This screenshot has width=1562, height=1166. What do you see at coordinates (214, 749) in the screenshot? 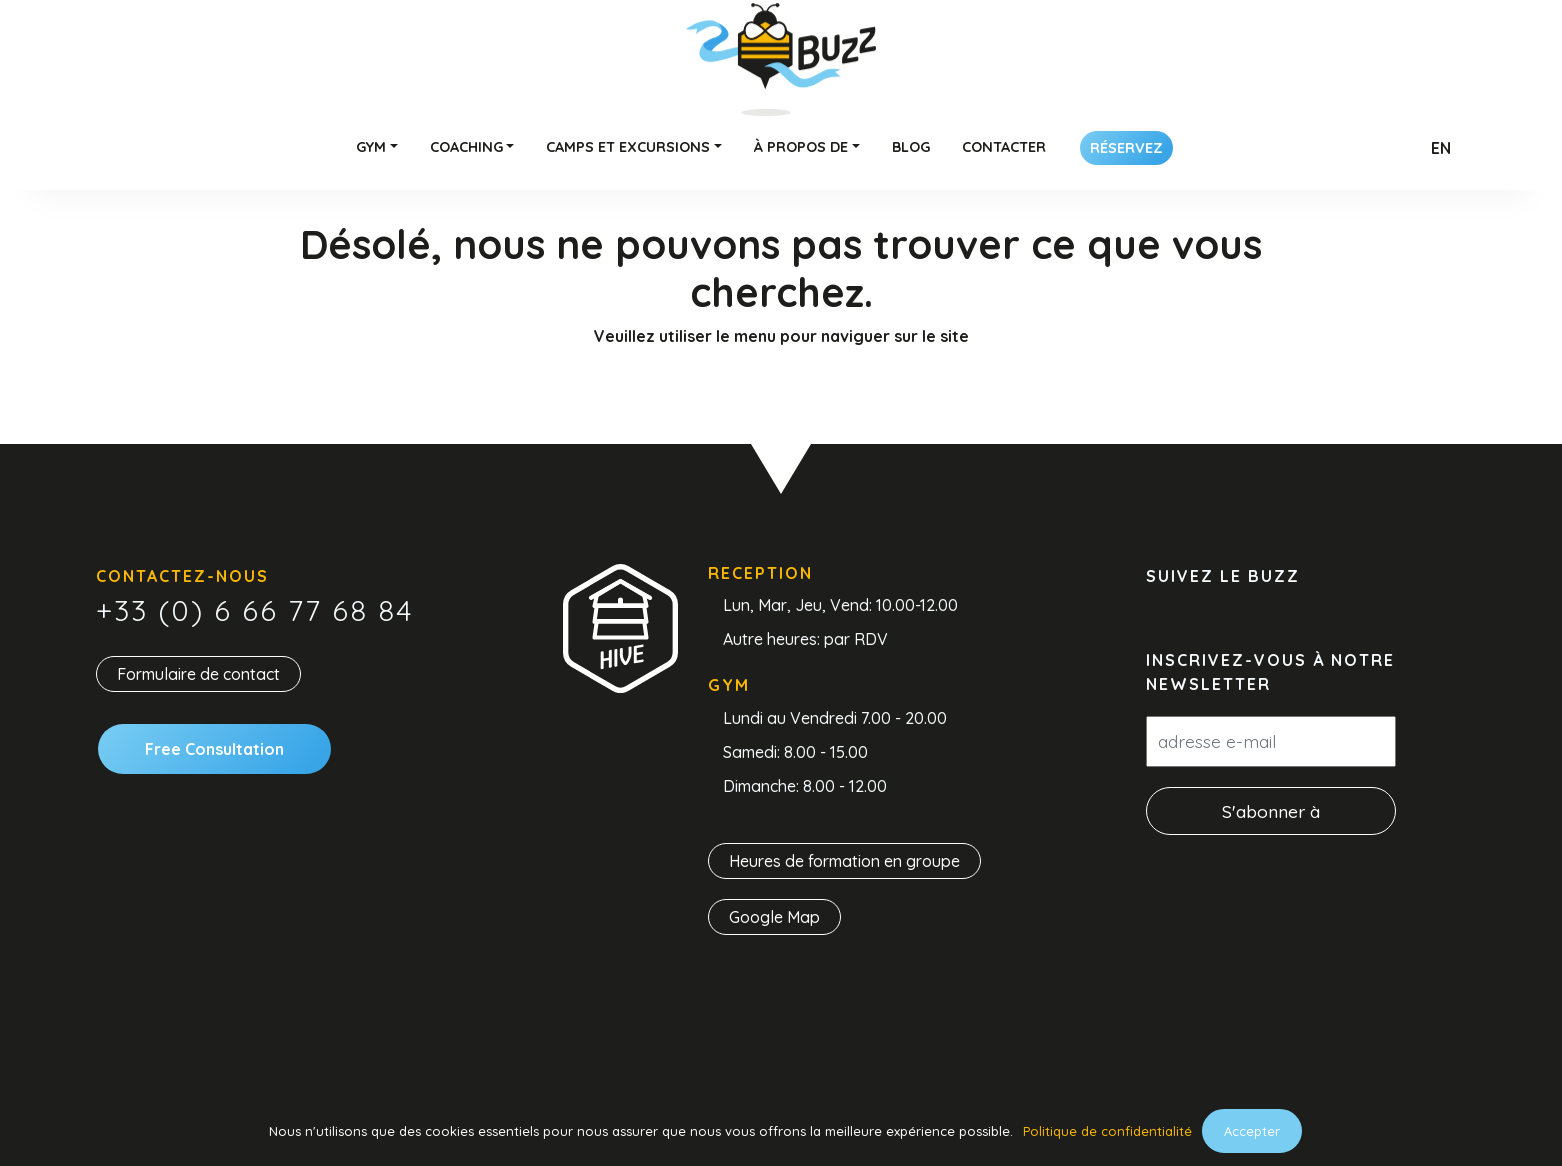
I see `Free Consultation` at bounding box center [214, 749].